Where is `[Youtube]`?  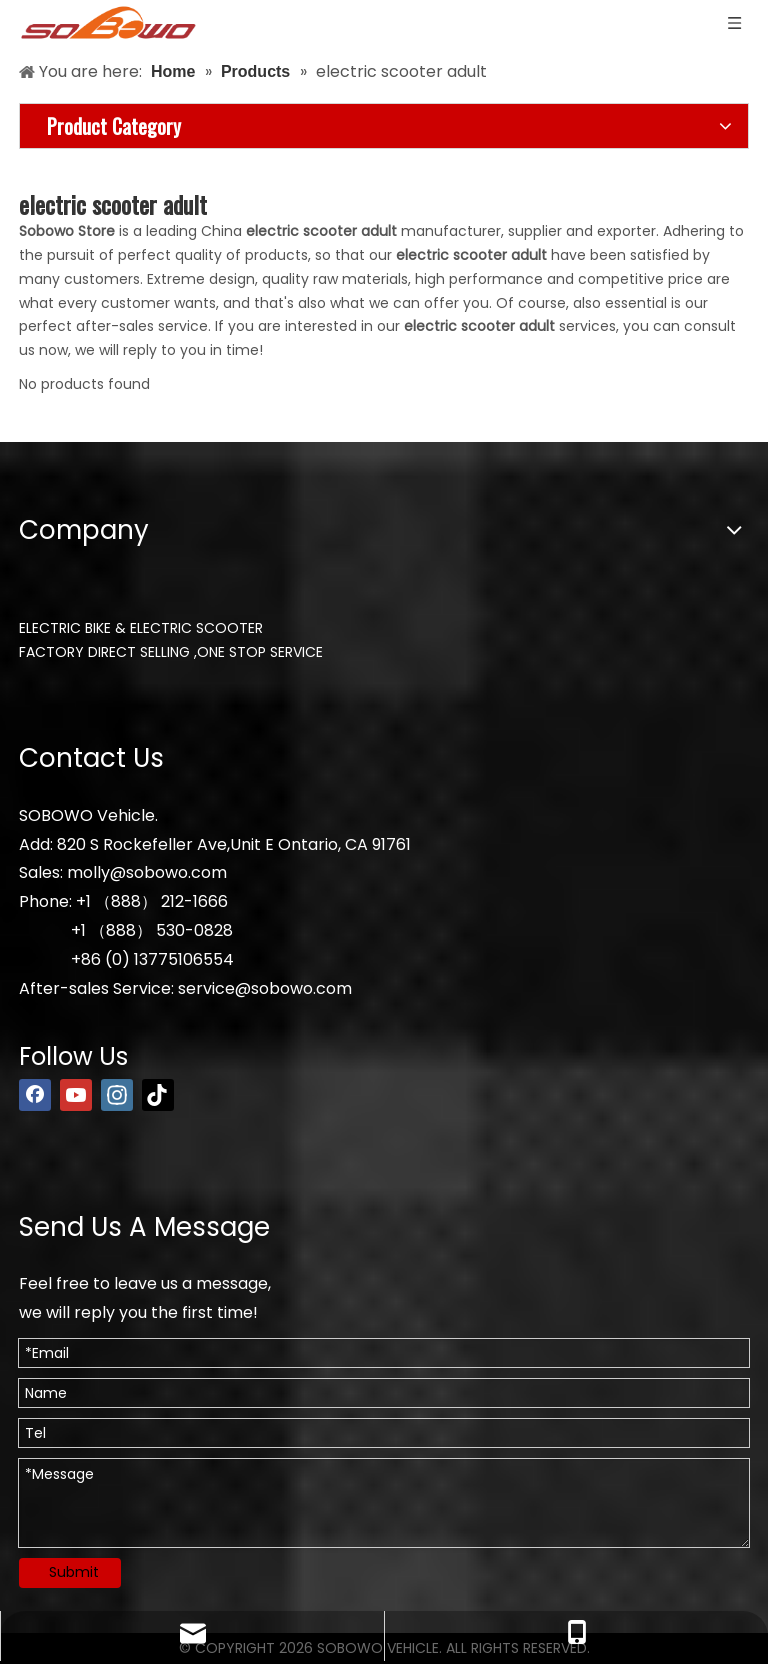 [Youtube] is located at coordinates (76, 1095).